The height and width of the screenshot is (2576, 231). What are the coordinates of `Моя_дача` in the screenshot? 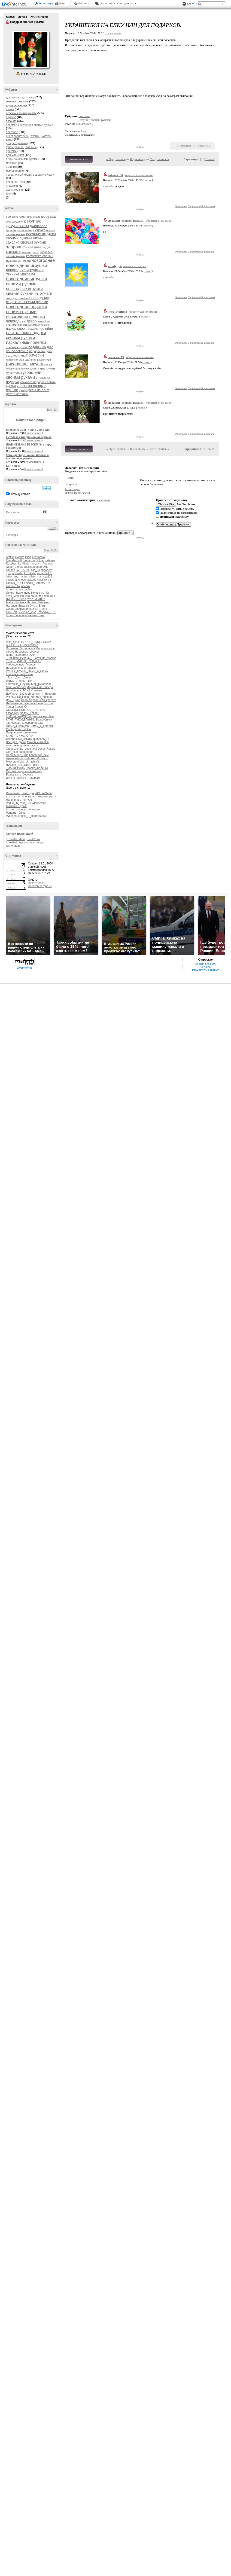 It's located at (12, 642).